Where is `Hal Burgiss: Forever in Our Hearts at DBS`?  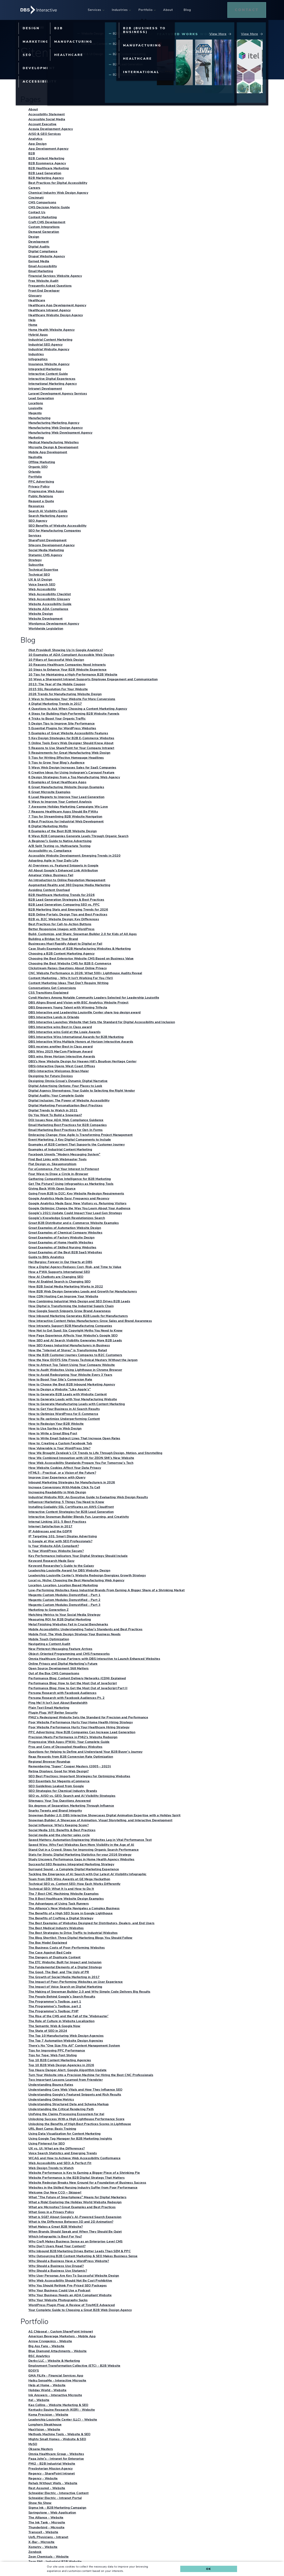 Hal Burgiss: Forever in Our Hearts at DBS is located at coordinates (60, 1258).